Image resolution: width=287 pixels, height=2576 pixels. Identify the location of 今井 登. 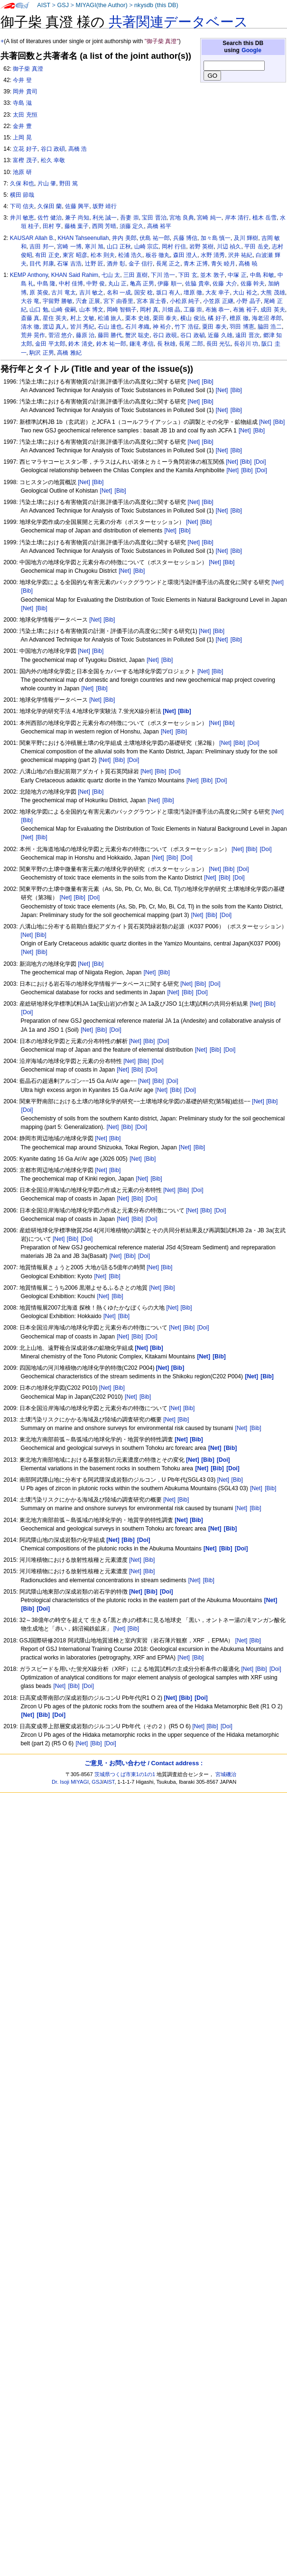
(22, 80).